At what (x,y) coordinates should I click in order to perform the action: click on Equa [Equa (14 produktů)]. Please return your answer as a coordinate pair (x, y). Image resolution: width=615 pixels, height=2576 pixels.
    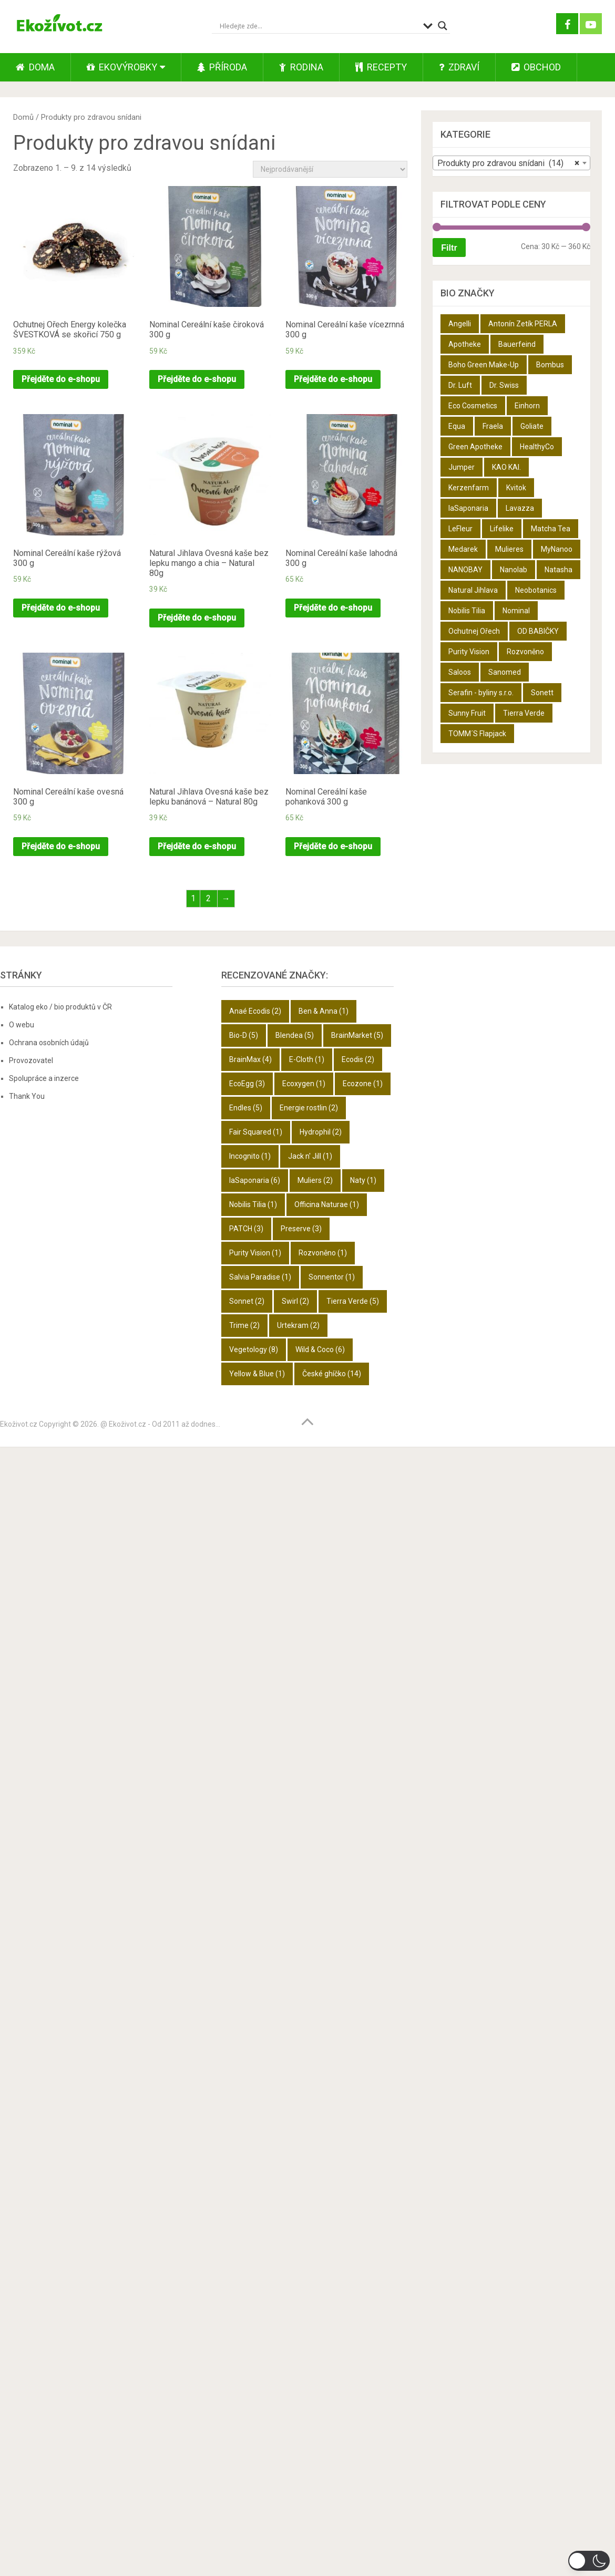
    Looking at the image, I should click on (456, 426).